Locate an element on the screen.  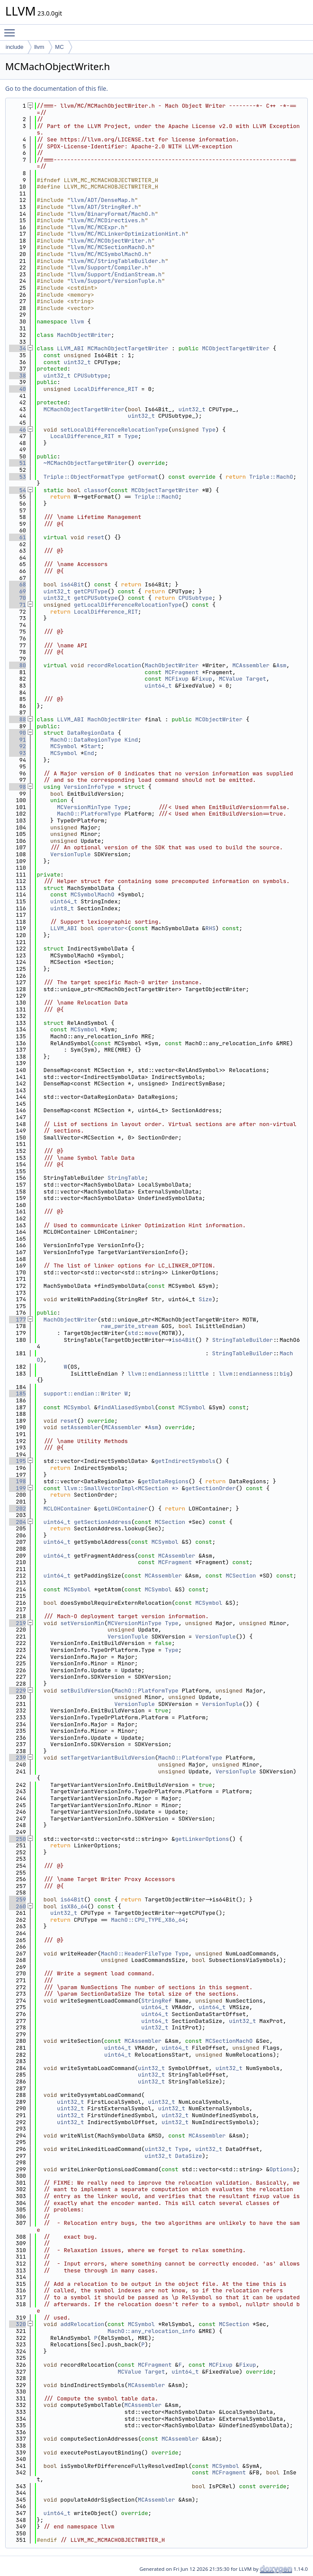
llvm/MC/MCExpr.h is located at coordinates (97, 227).